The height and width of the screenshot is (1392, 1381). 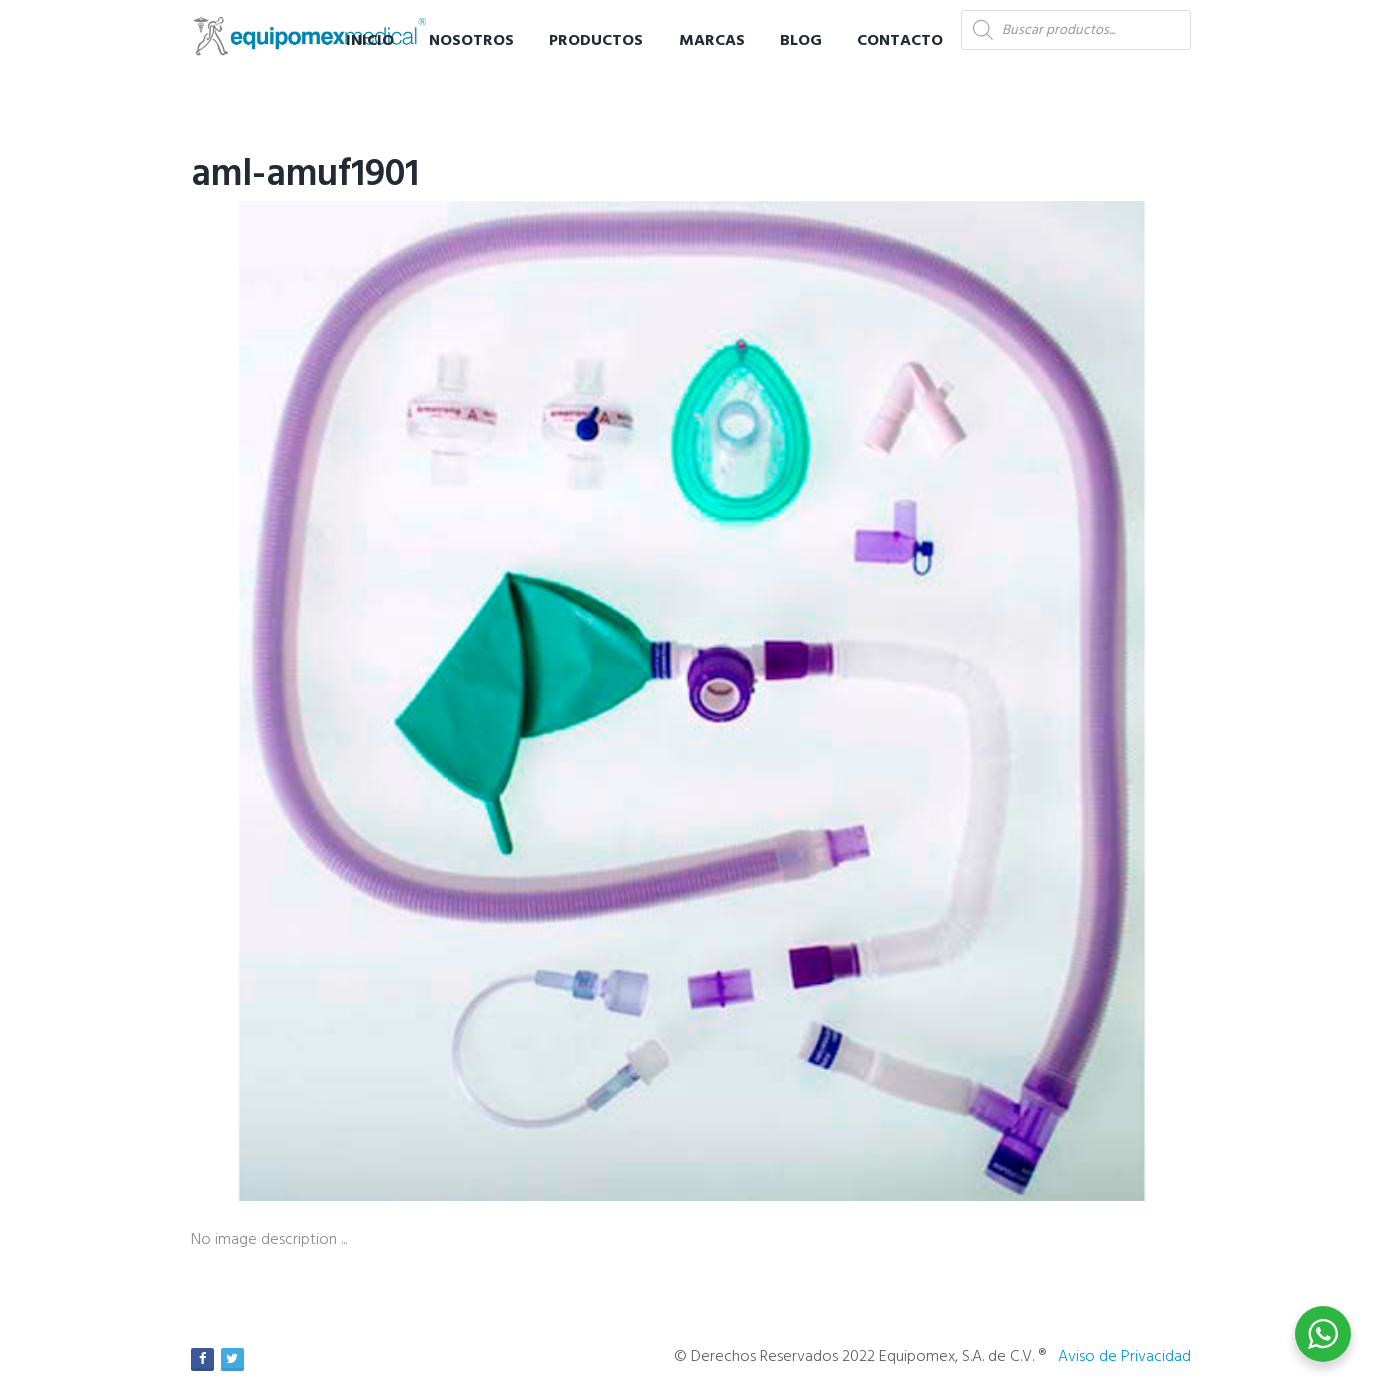 I want to click on Contacto, so click(x=900, y=41).